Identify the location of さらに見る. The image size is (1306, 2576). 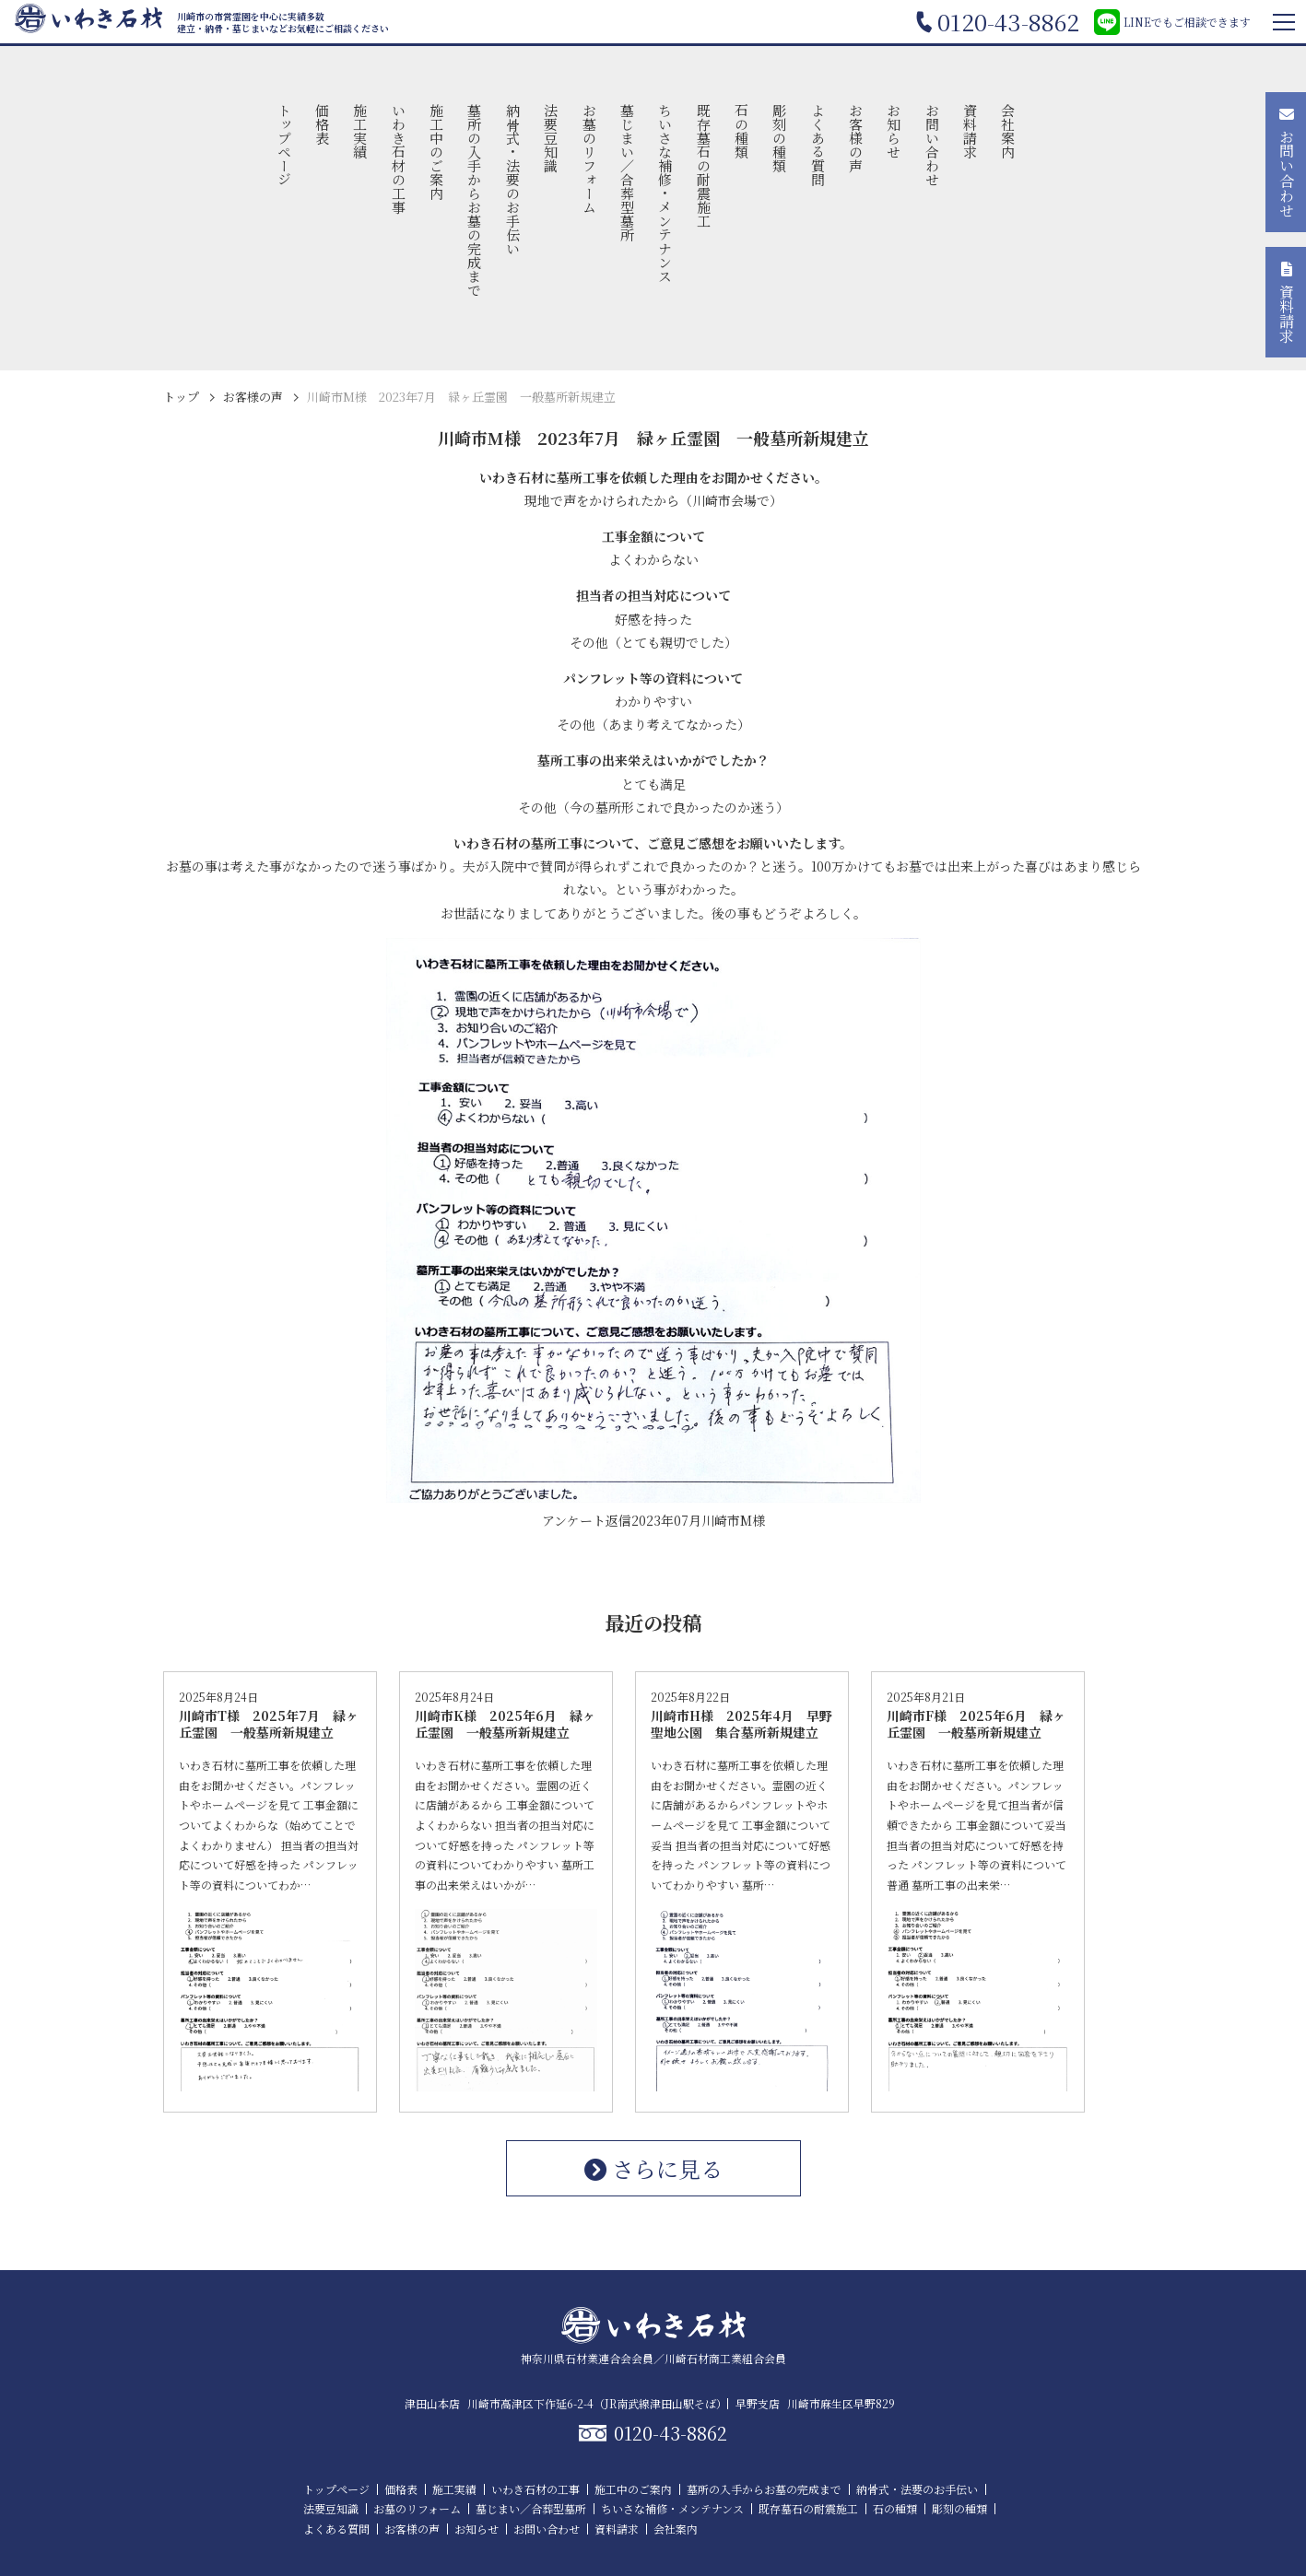
(653, 2168).